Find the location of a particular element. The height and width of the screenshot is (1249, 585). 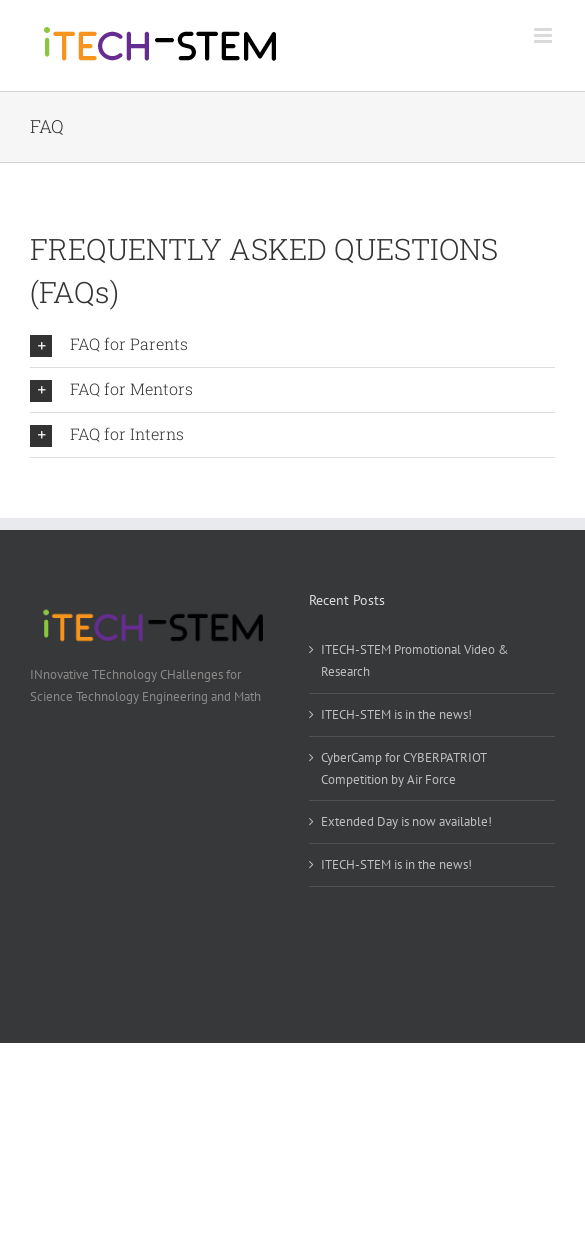

[Toggle mobile menu] is located at coordinates (544, 35).